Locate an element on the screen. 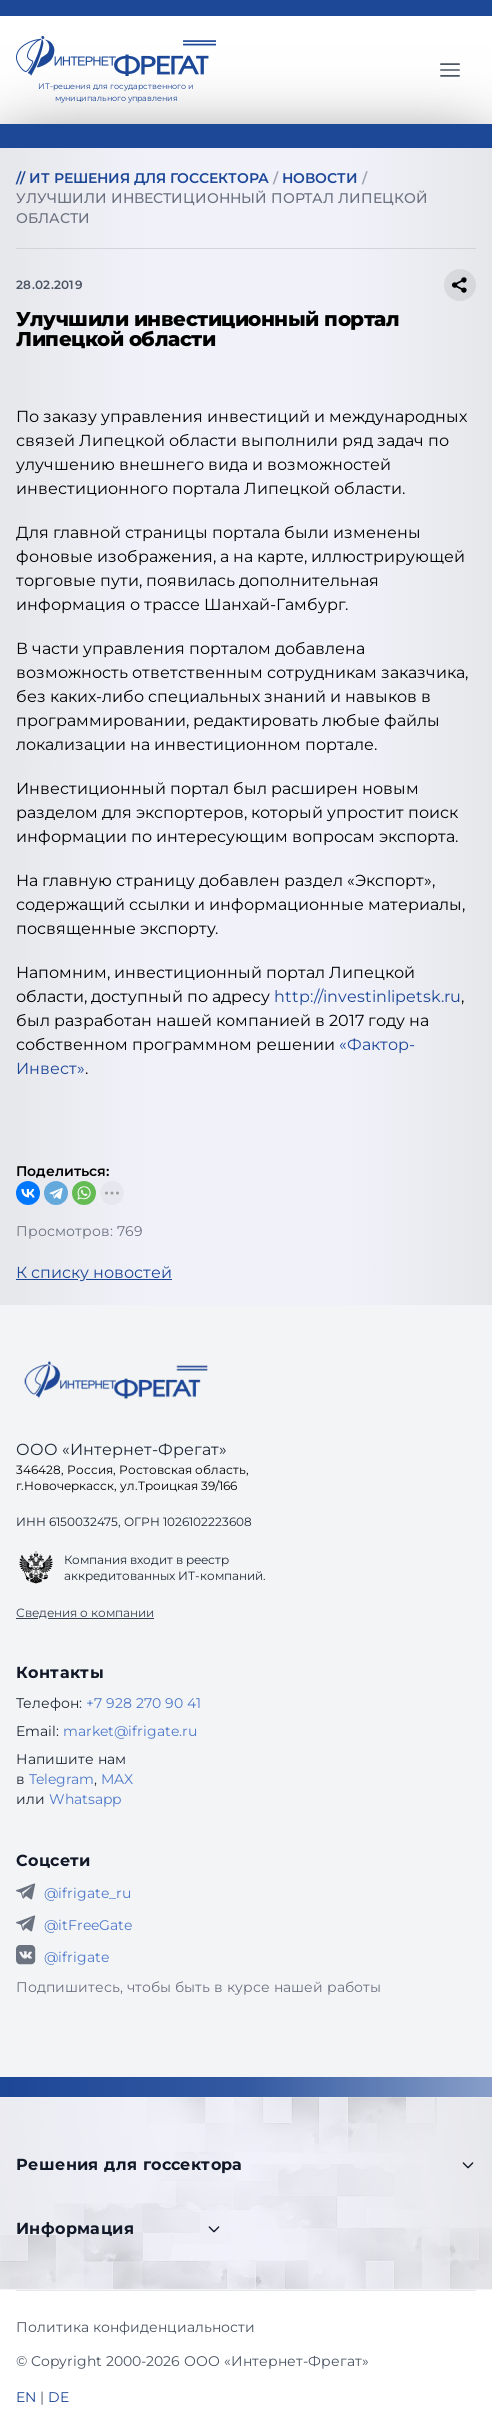 The height and width of the screenshot is (2431, 492). @itFreeGate is located at coordinates (88, 1925).